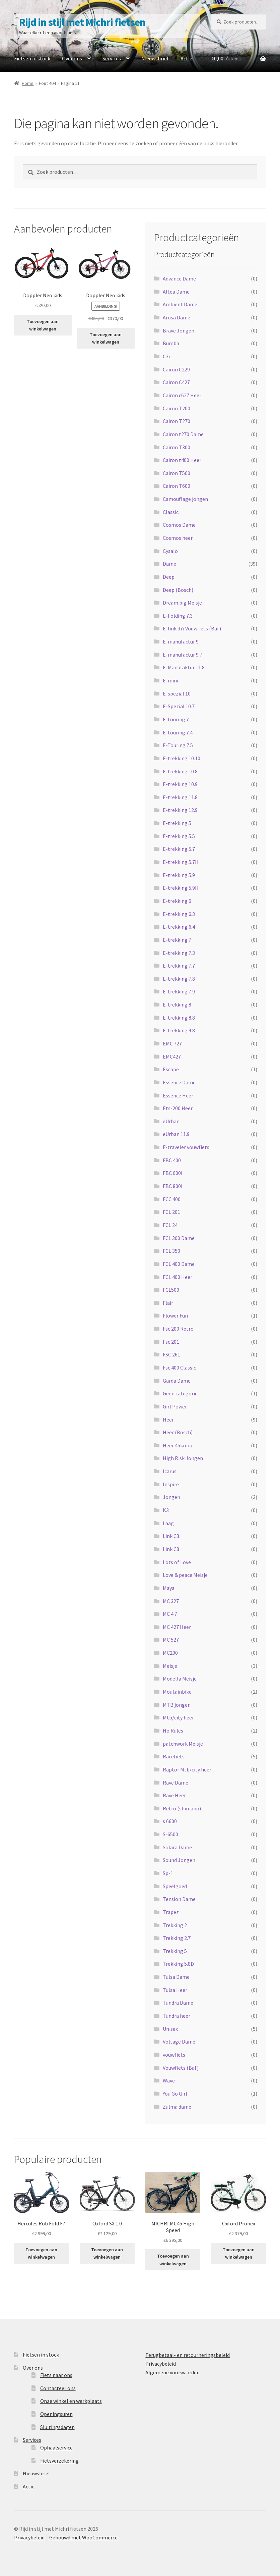 The image size is (280, 2576). I want to click on Rijd in stijl met Michri fietsen, so click(82, 22).